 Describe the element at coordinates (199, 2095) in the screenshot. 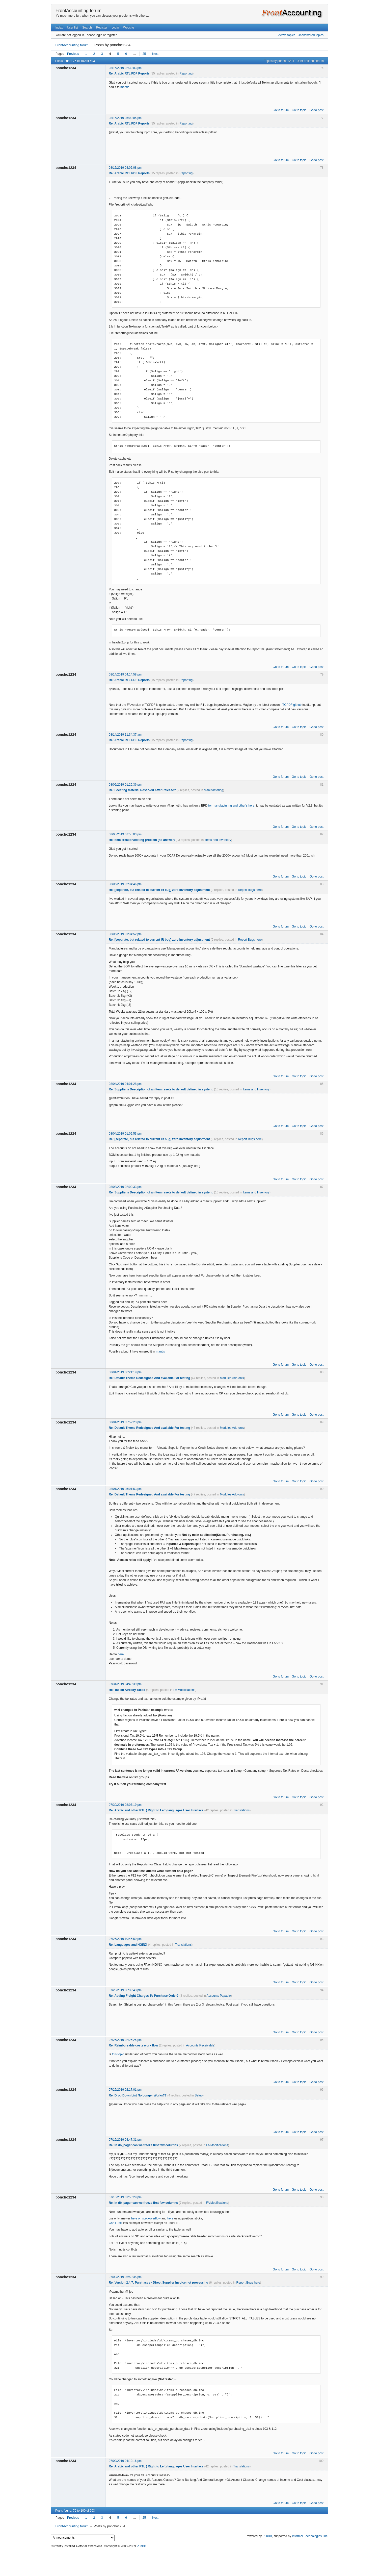

I see `Setup` at that location.